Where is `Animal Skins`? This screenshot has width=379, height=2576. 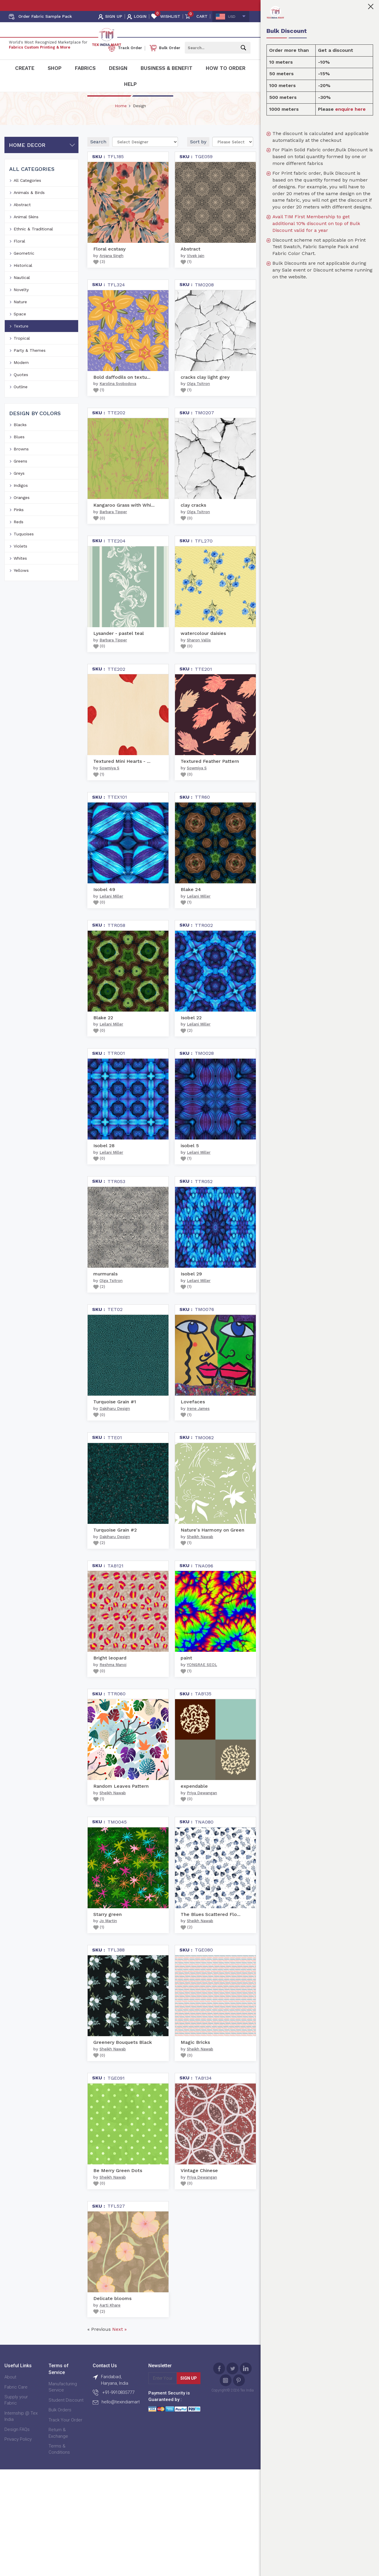 Animal Skins is located at coordinates (26, 229).